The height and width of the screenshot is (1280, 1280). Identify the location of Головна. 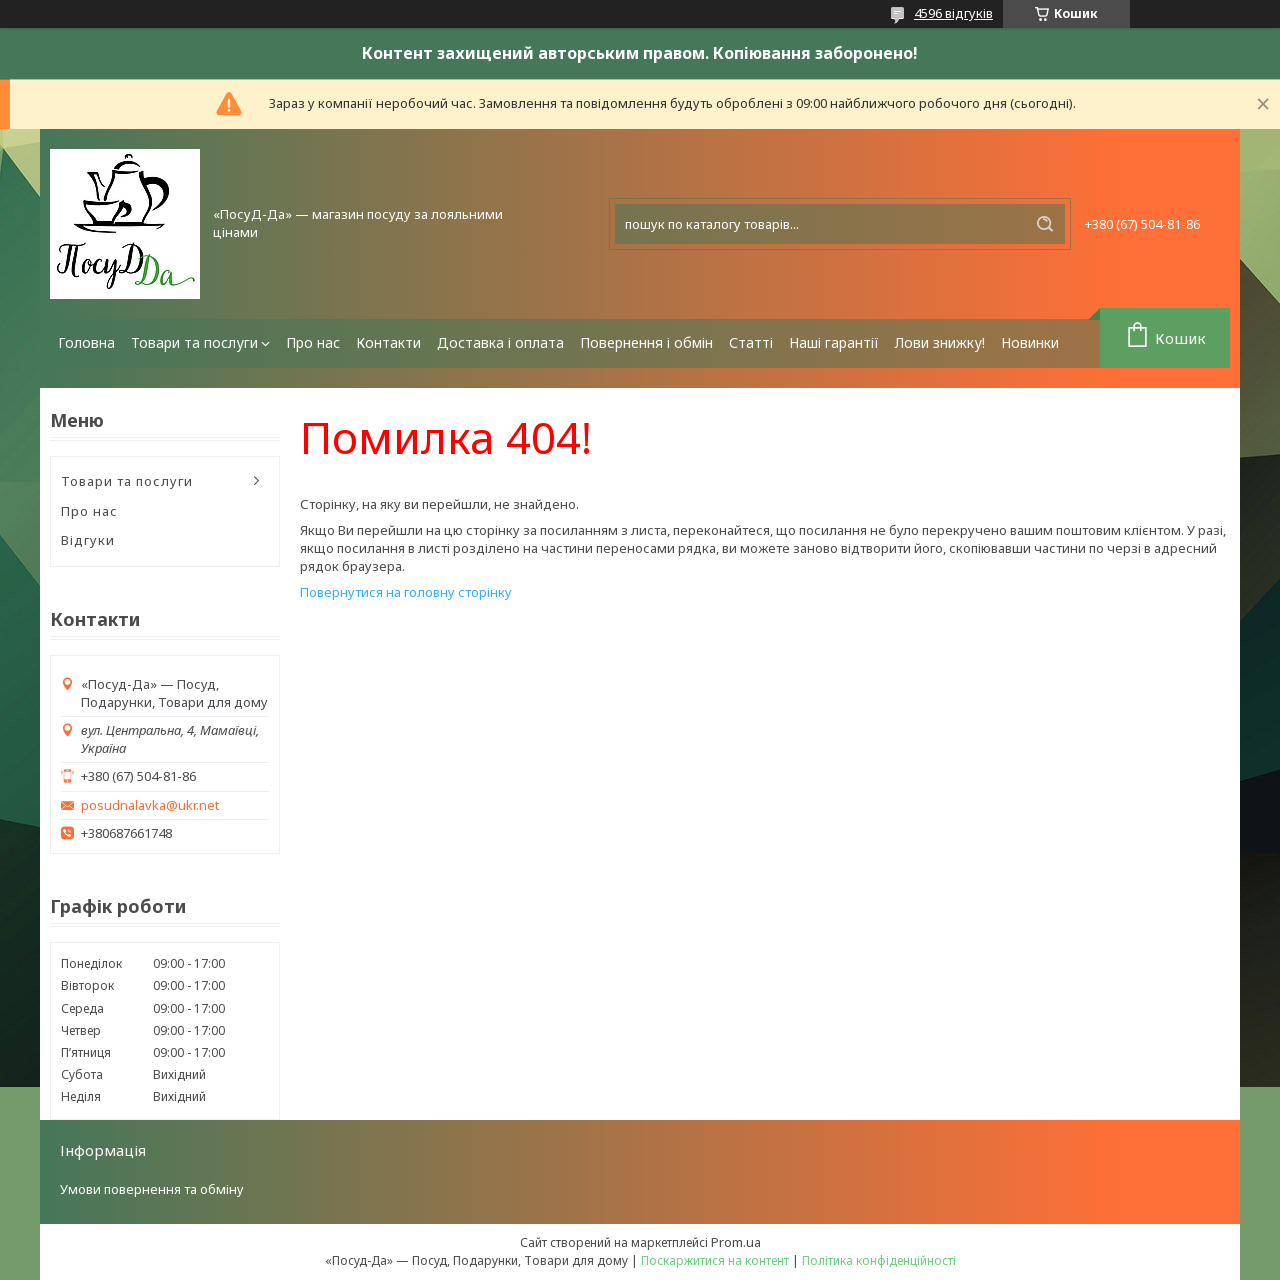
(86, 342).